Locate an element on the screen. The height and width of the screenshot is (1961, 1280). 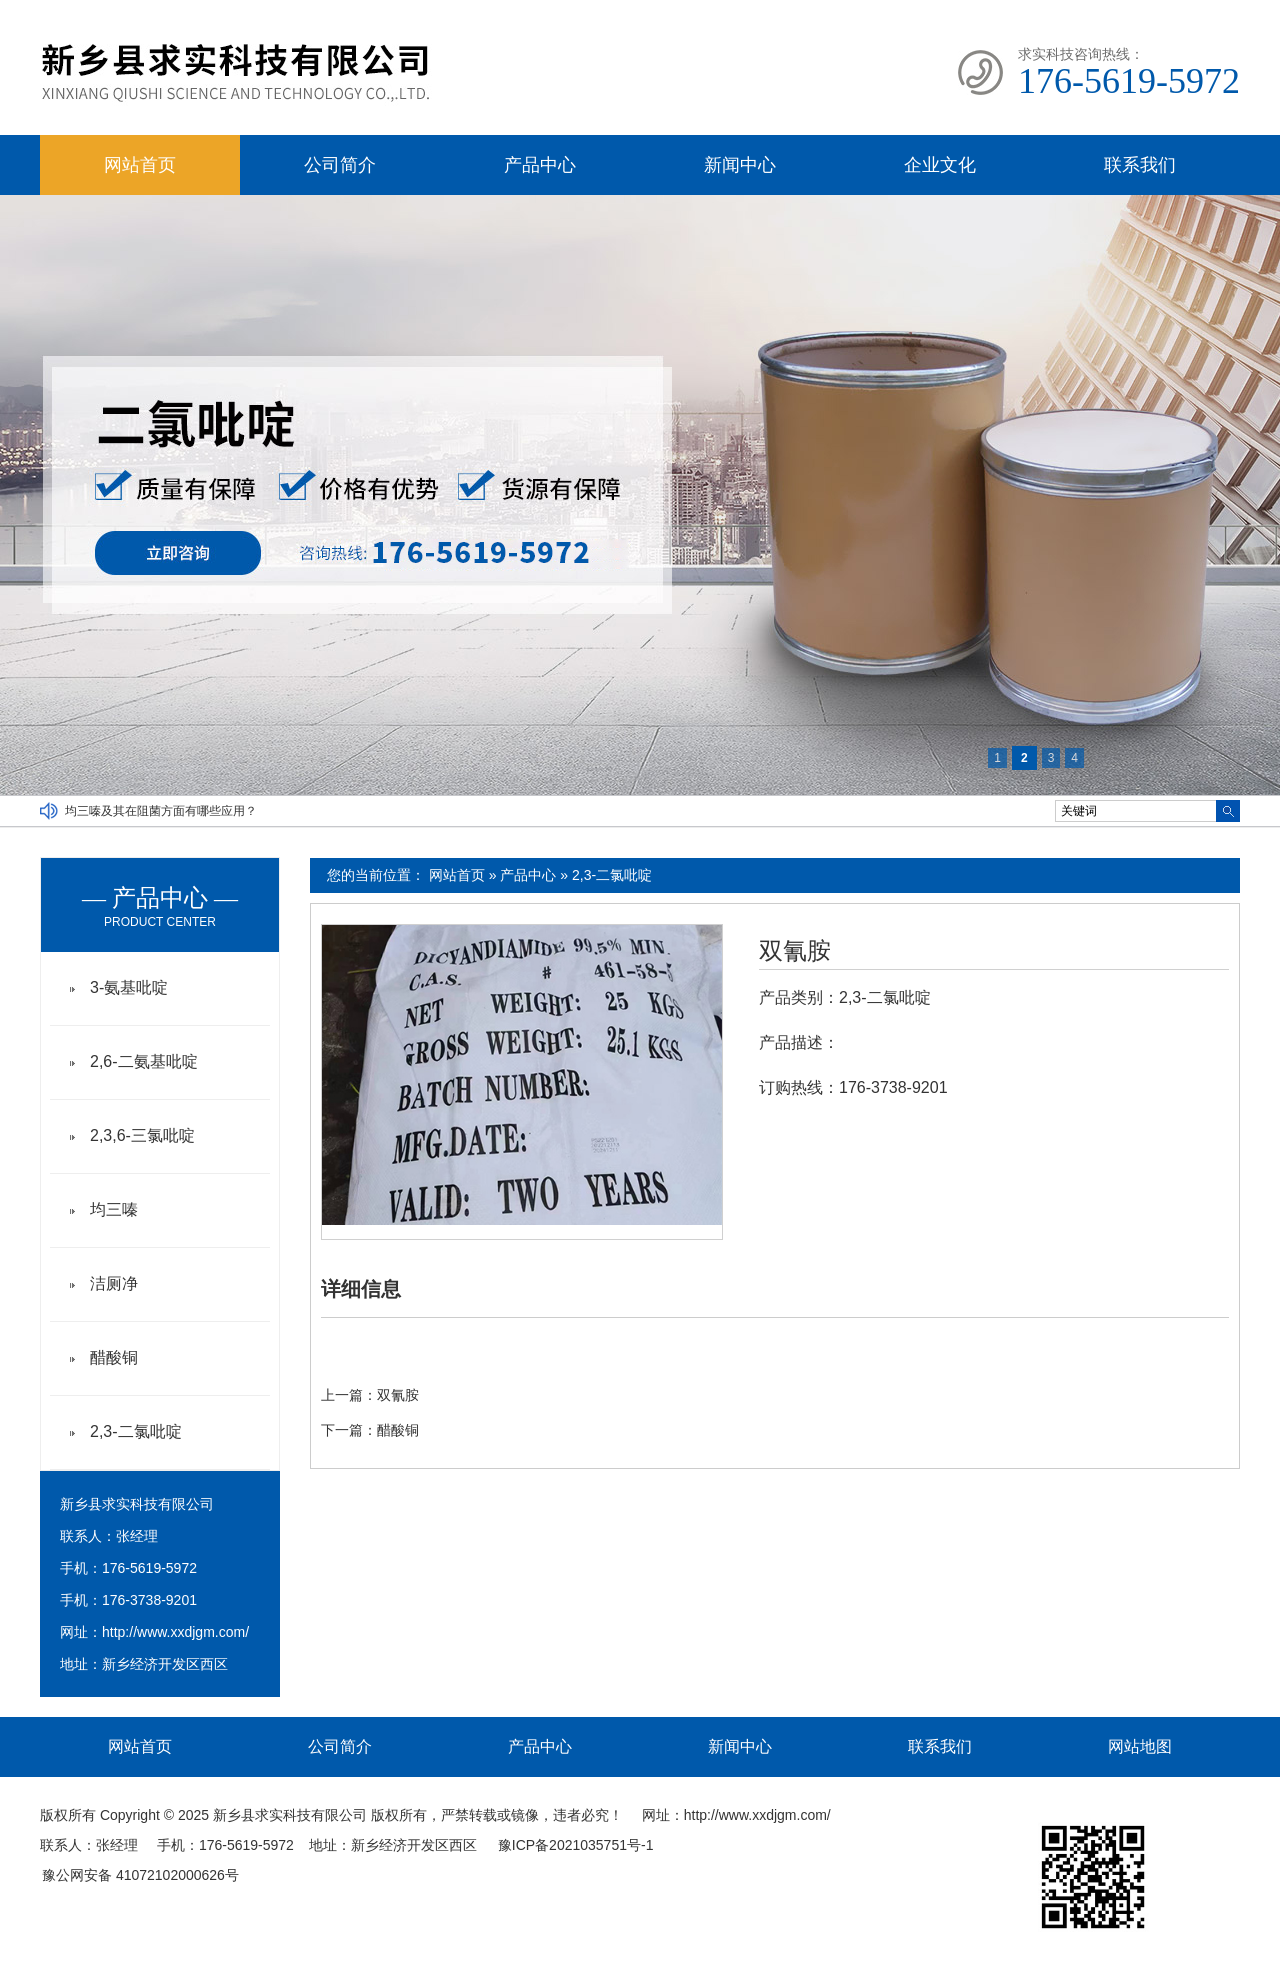
http://www.xxdjgm.com/ is located at coordinates (175, 1632).